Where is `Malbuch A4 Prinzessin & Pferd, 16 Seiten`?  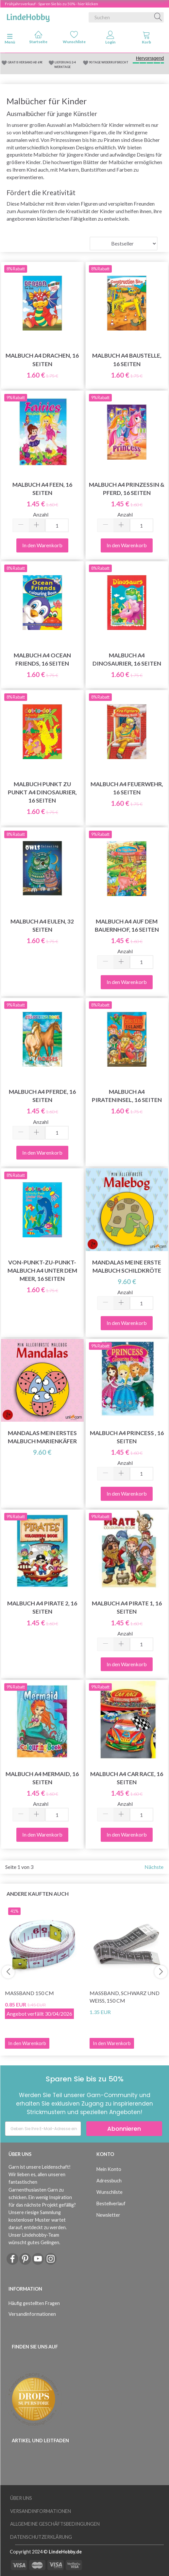 Malbuch A4 Prinzessin & Pferd, 16 Seiten is located at coordinates (126, 488).